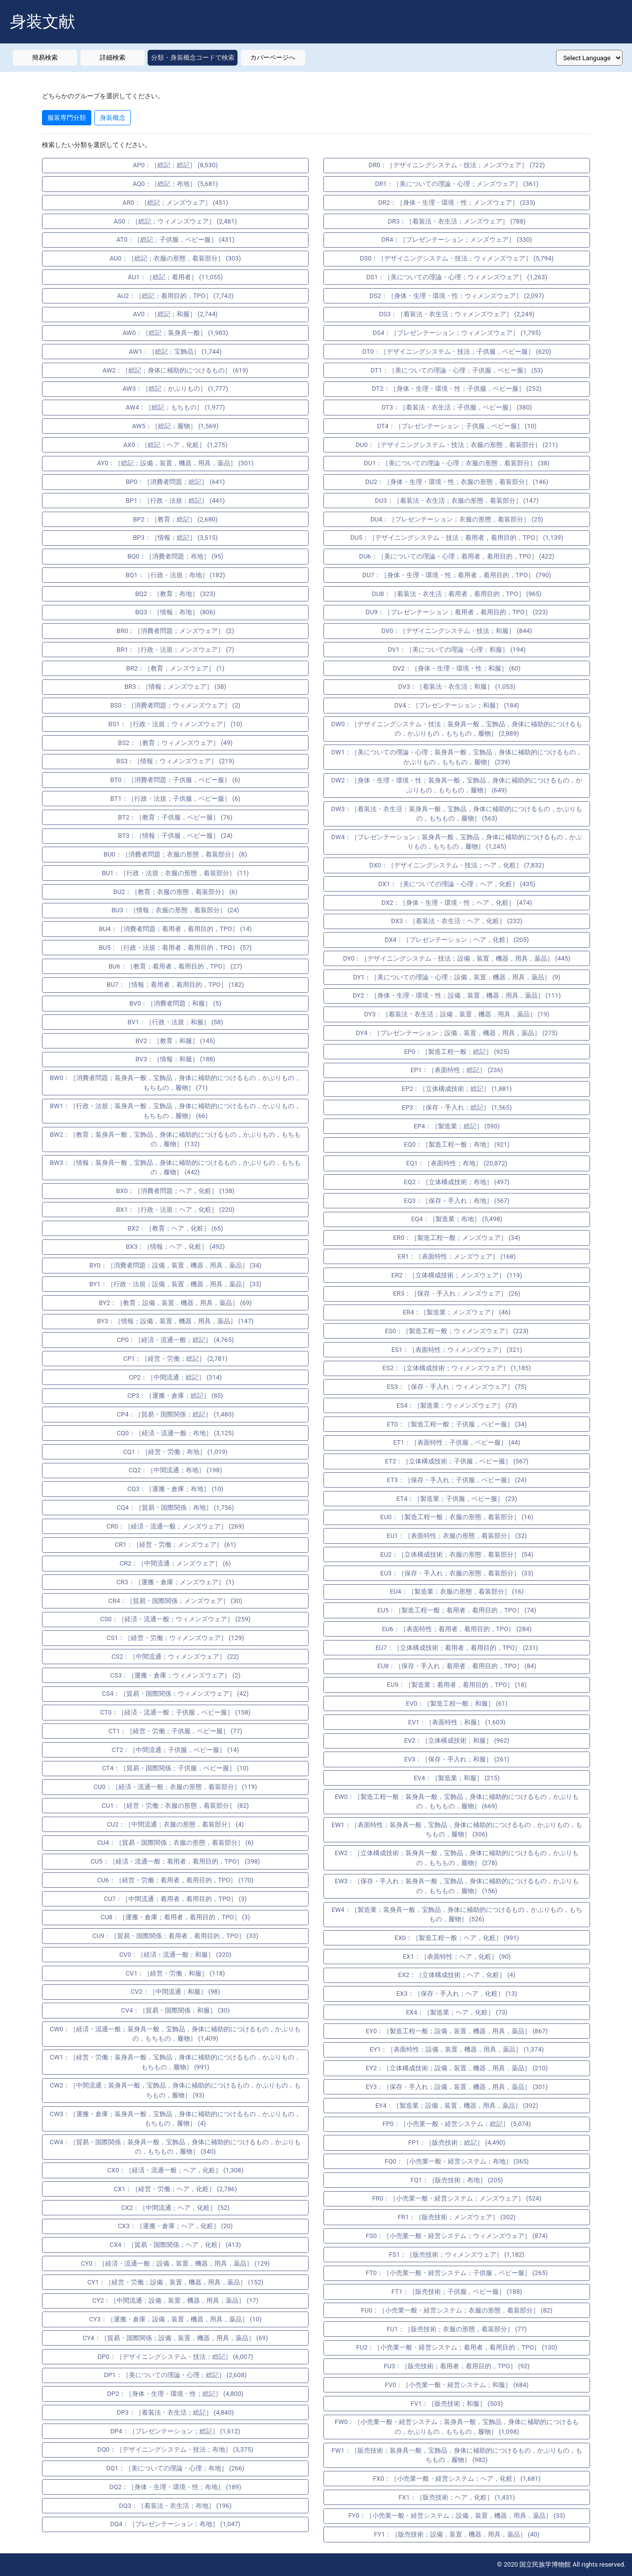  What do you see at coordinates (175, 165) in the screenshot?
I see `AP0：［総記；総記］ (8,530)` at bounding box center [175, 165].